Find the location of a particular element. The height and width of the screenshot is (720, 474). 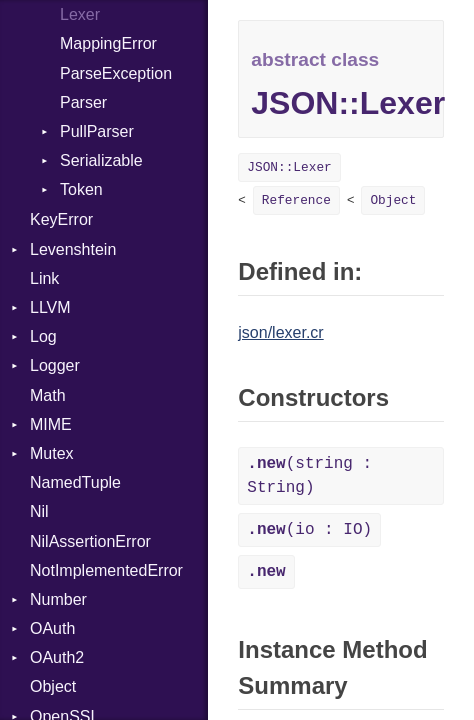

Lexer is located at coordinates (80, 14).